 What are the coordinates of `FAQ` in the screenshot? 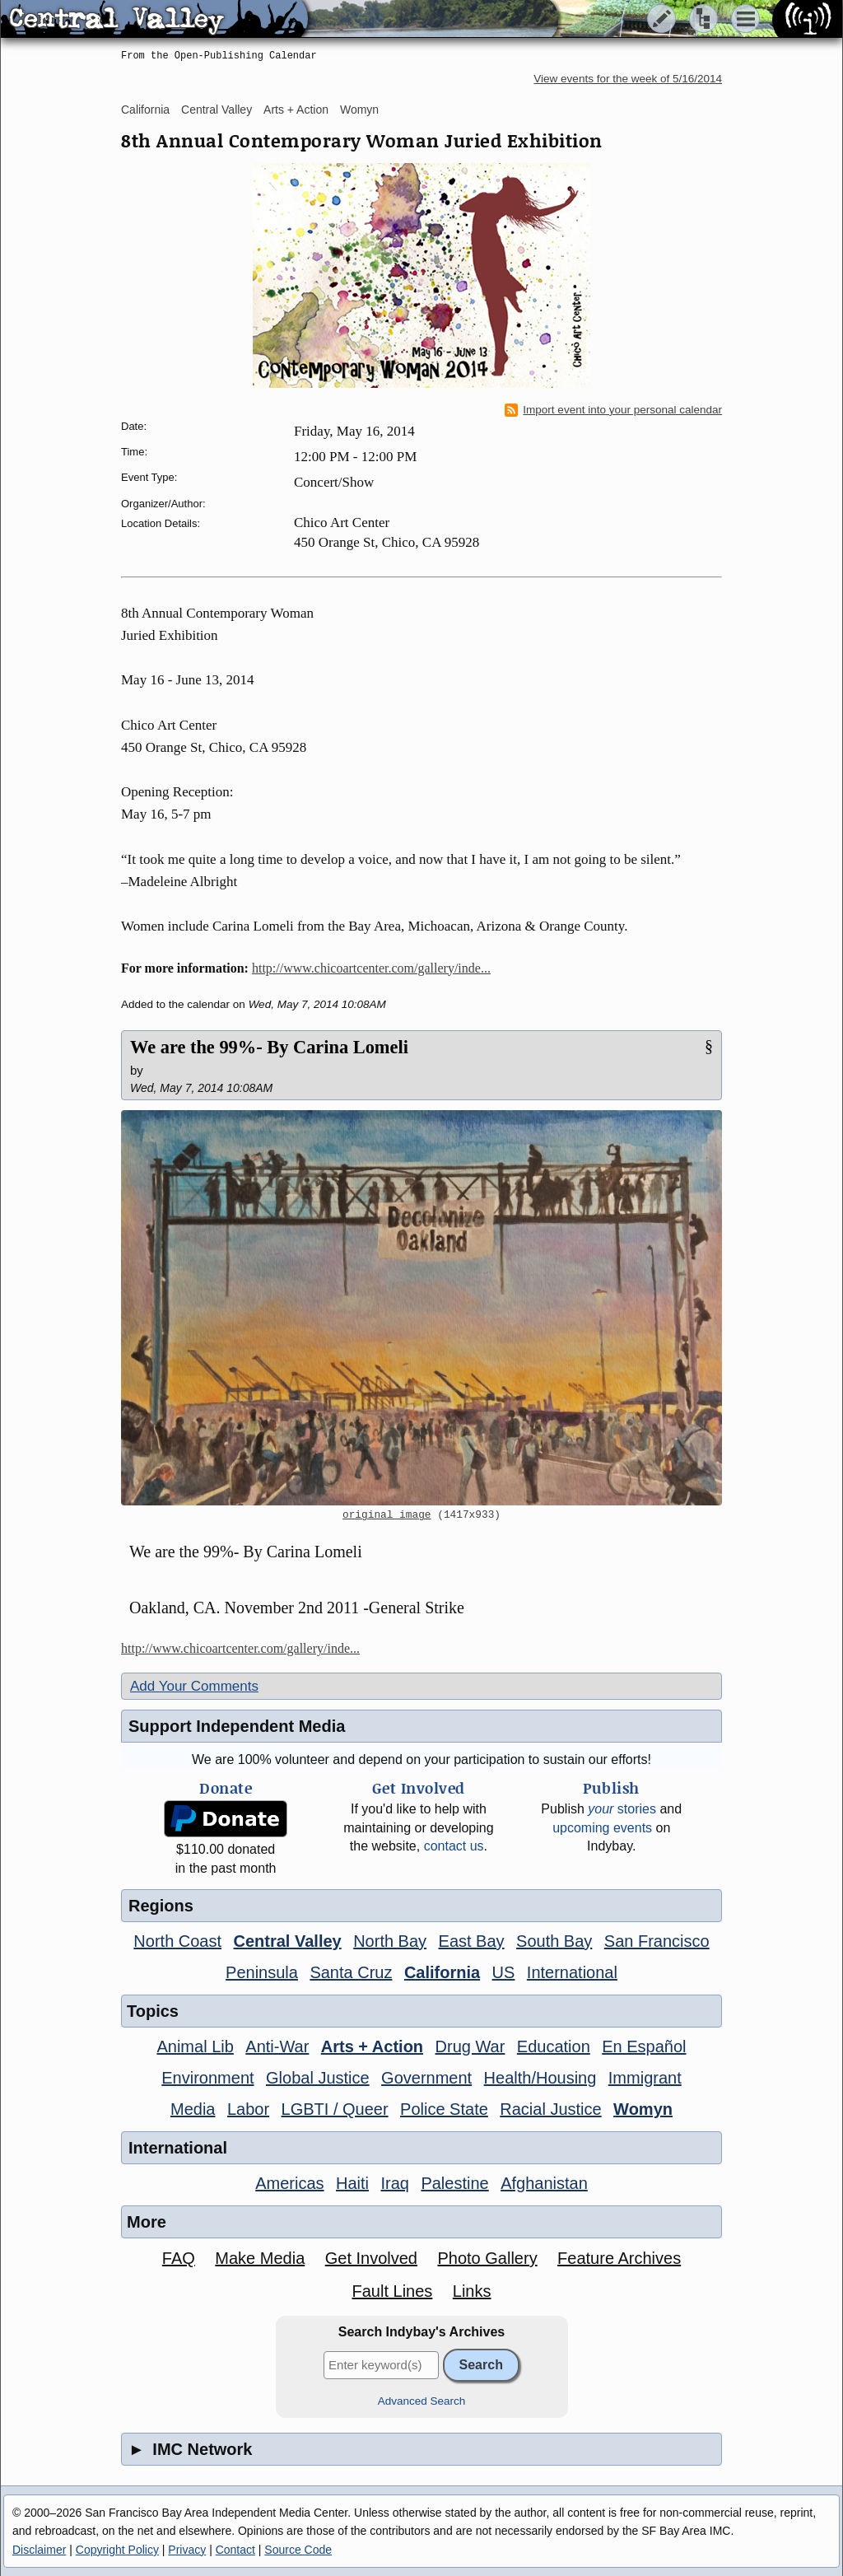 It's located at (178, 2258).